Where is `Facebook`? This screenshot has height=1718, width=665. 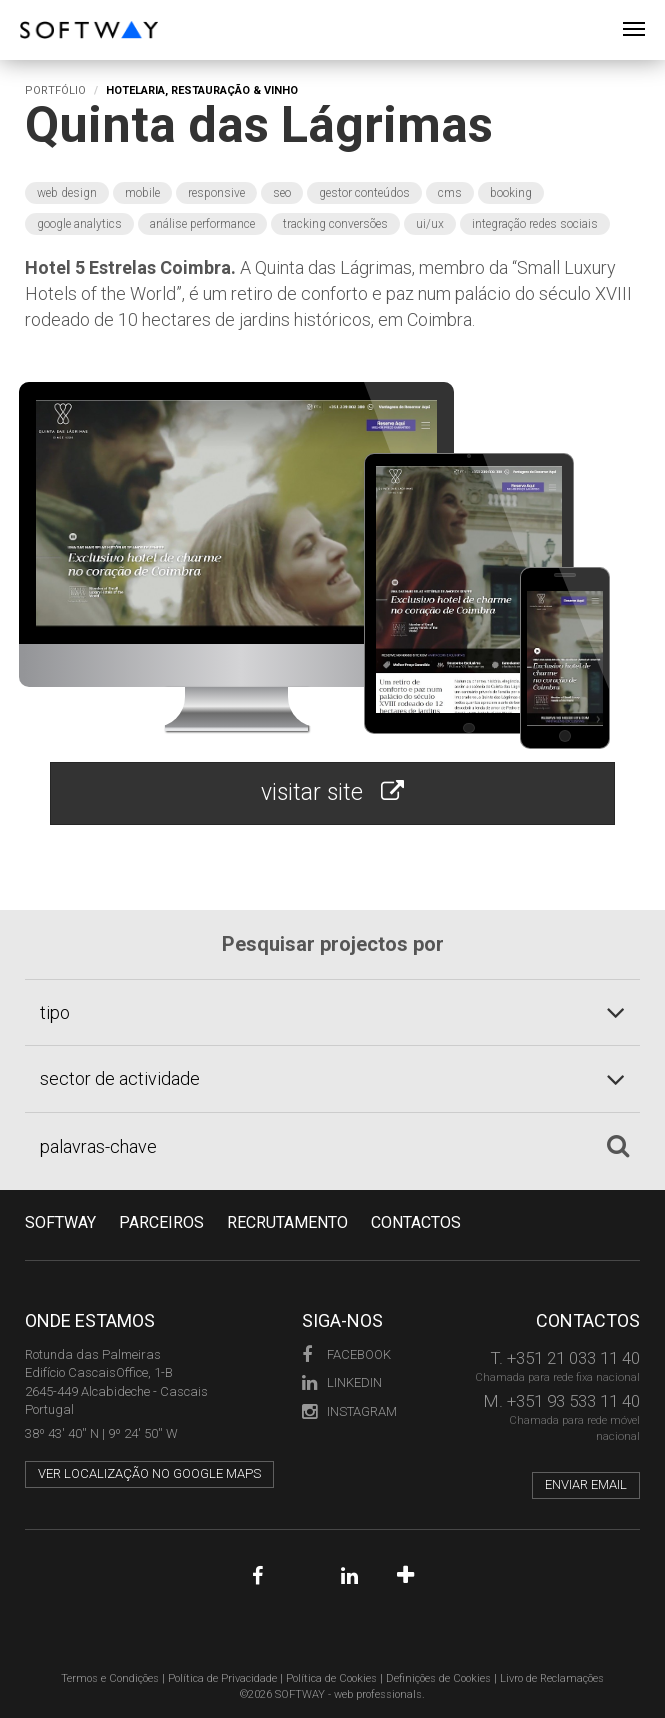
Facebook is located at coordinates (346, 1354).